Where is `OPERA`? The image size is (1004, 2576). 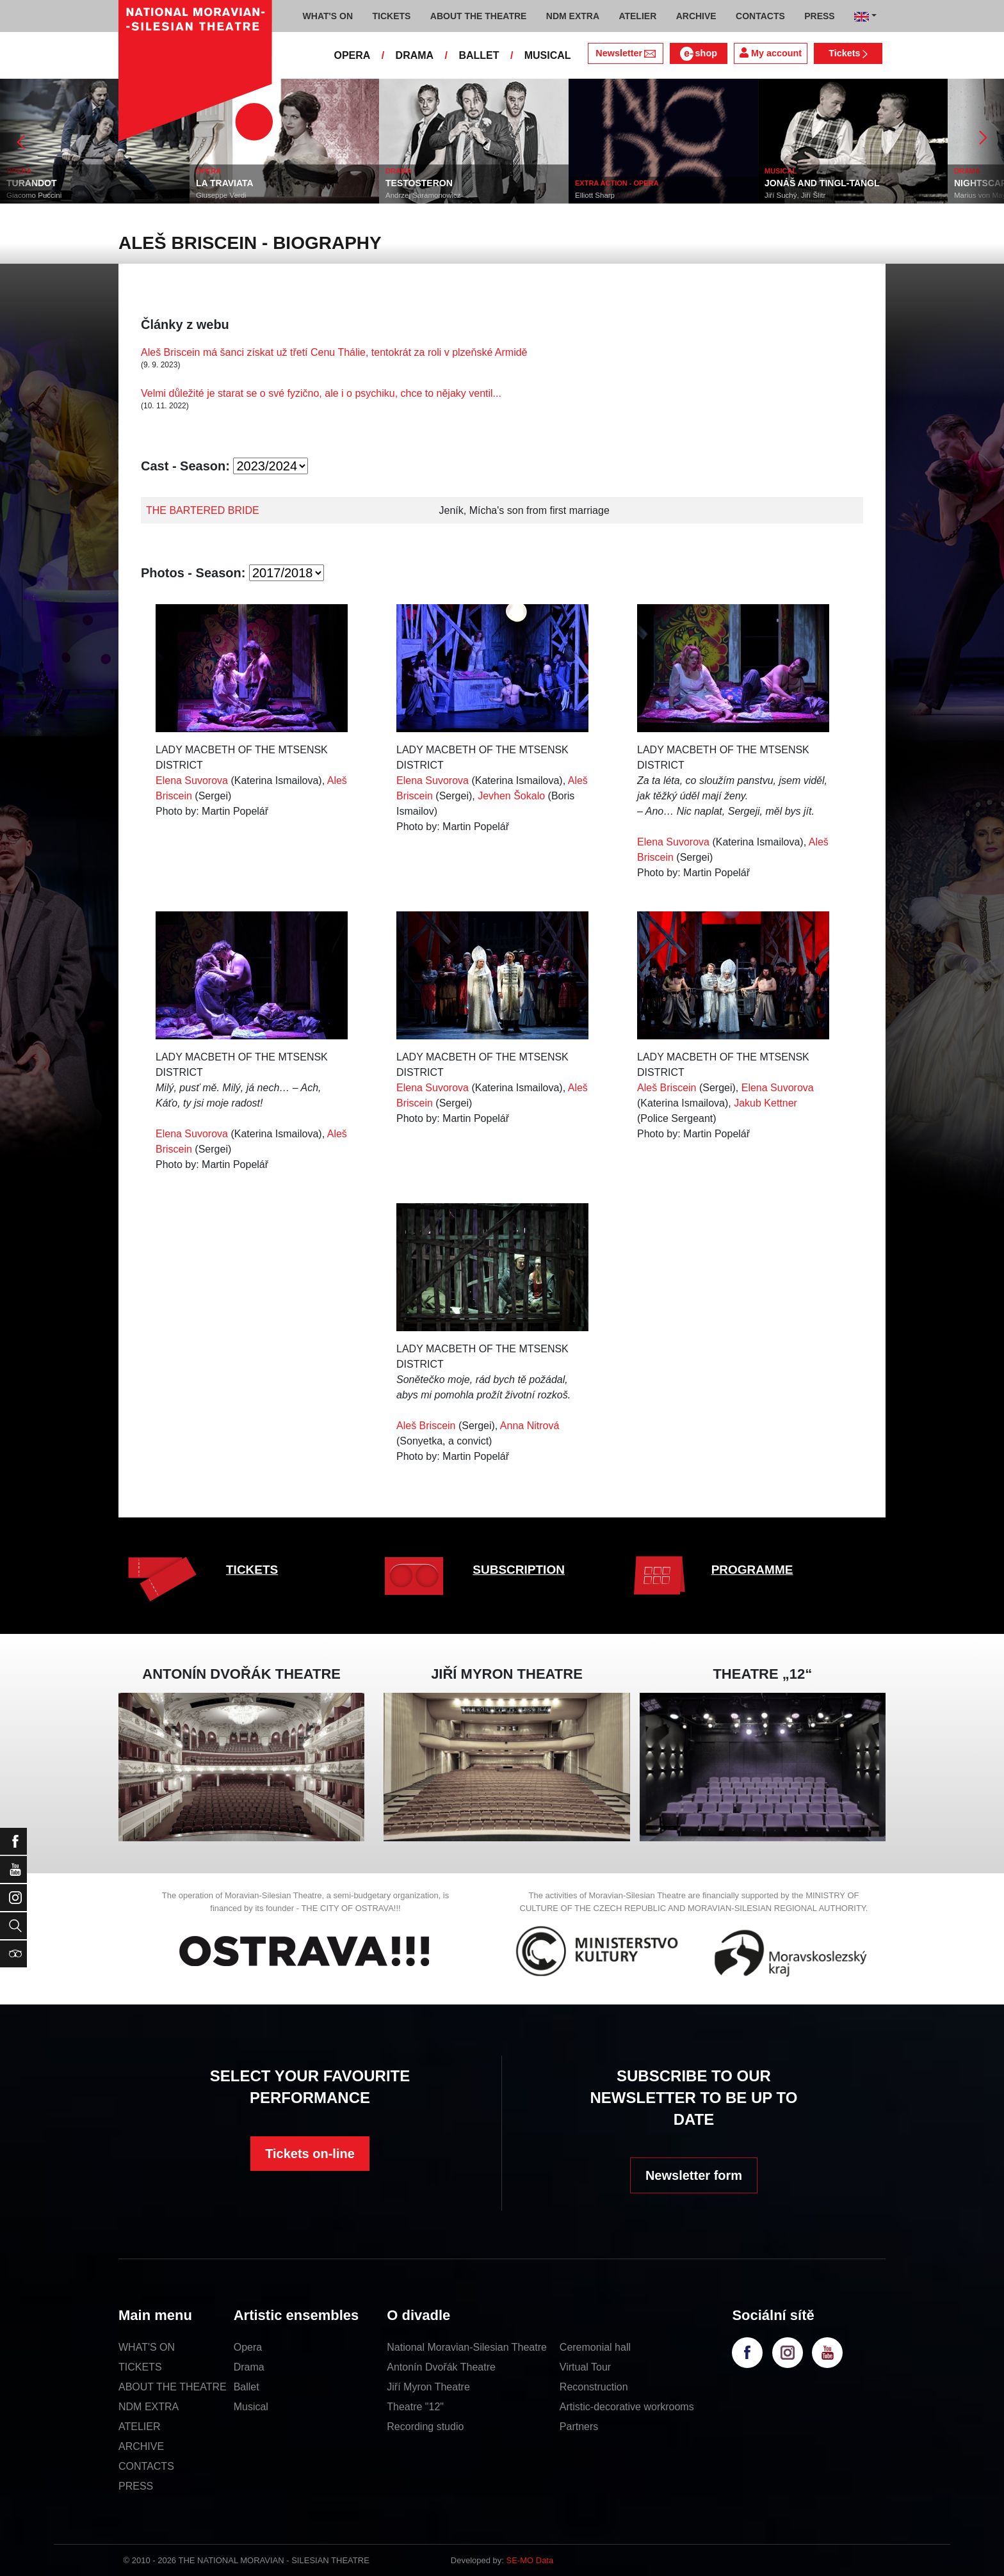 OPERA is located at coordinates (352, 55).